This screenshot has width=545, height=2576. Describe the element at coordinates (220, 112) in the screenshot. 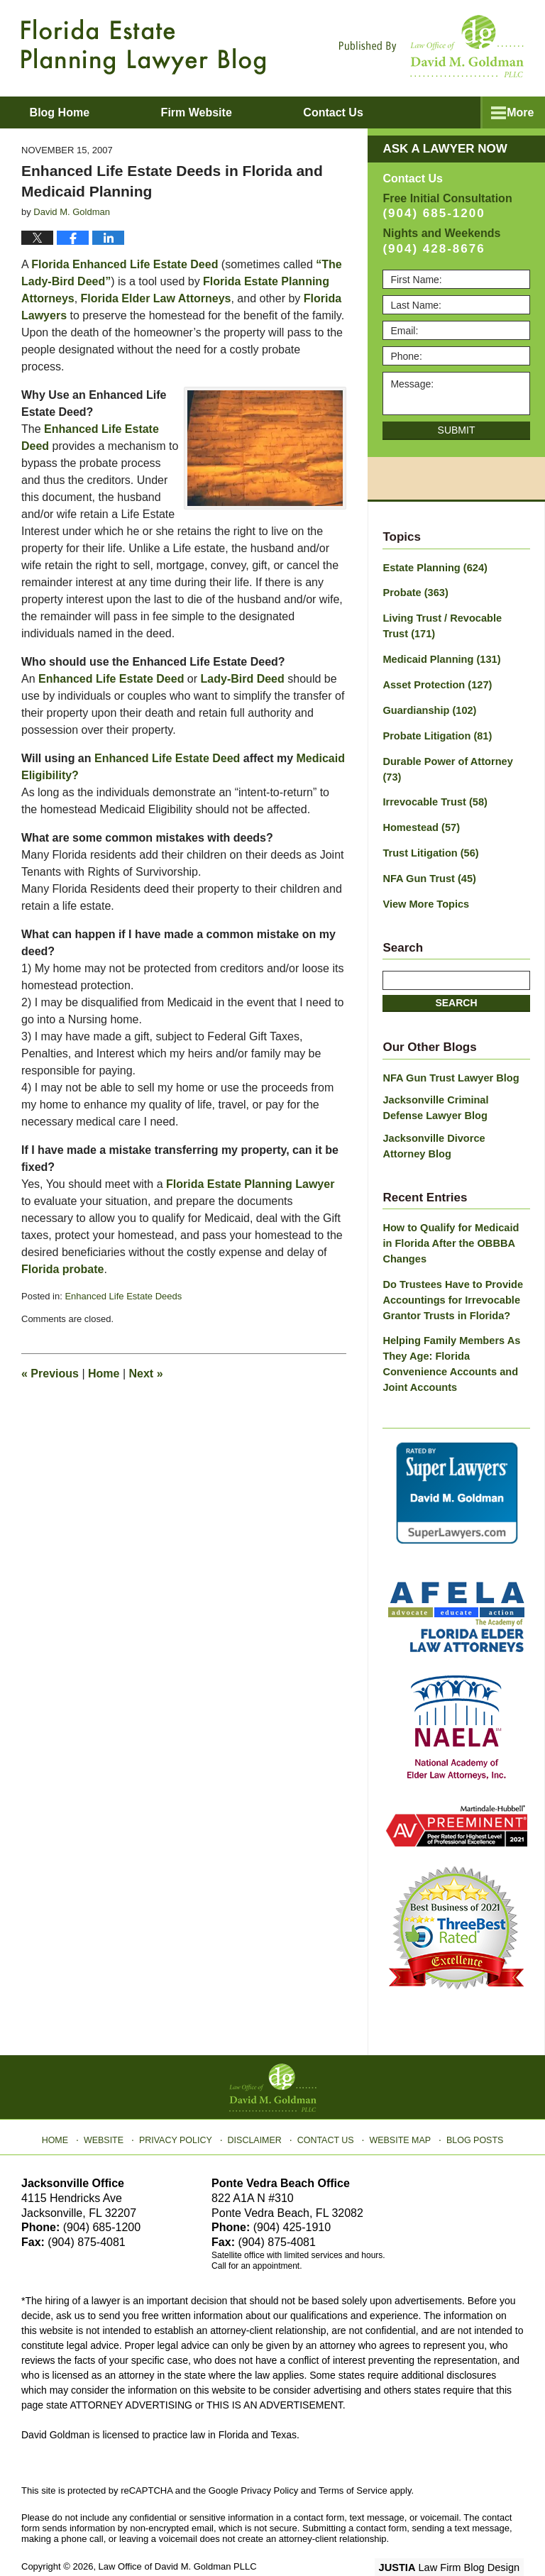

I see `Firm Website` at that location.